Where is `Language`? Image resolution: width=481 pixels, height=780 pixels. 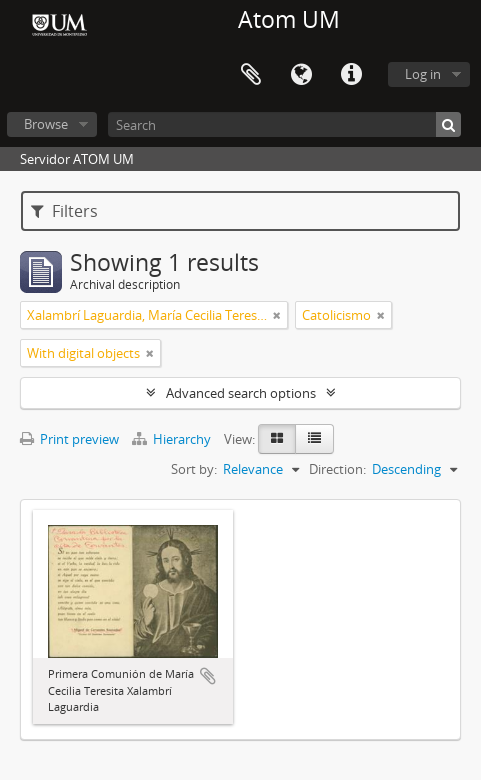
Language is located at coordinates (301, 75).